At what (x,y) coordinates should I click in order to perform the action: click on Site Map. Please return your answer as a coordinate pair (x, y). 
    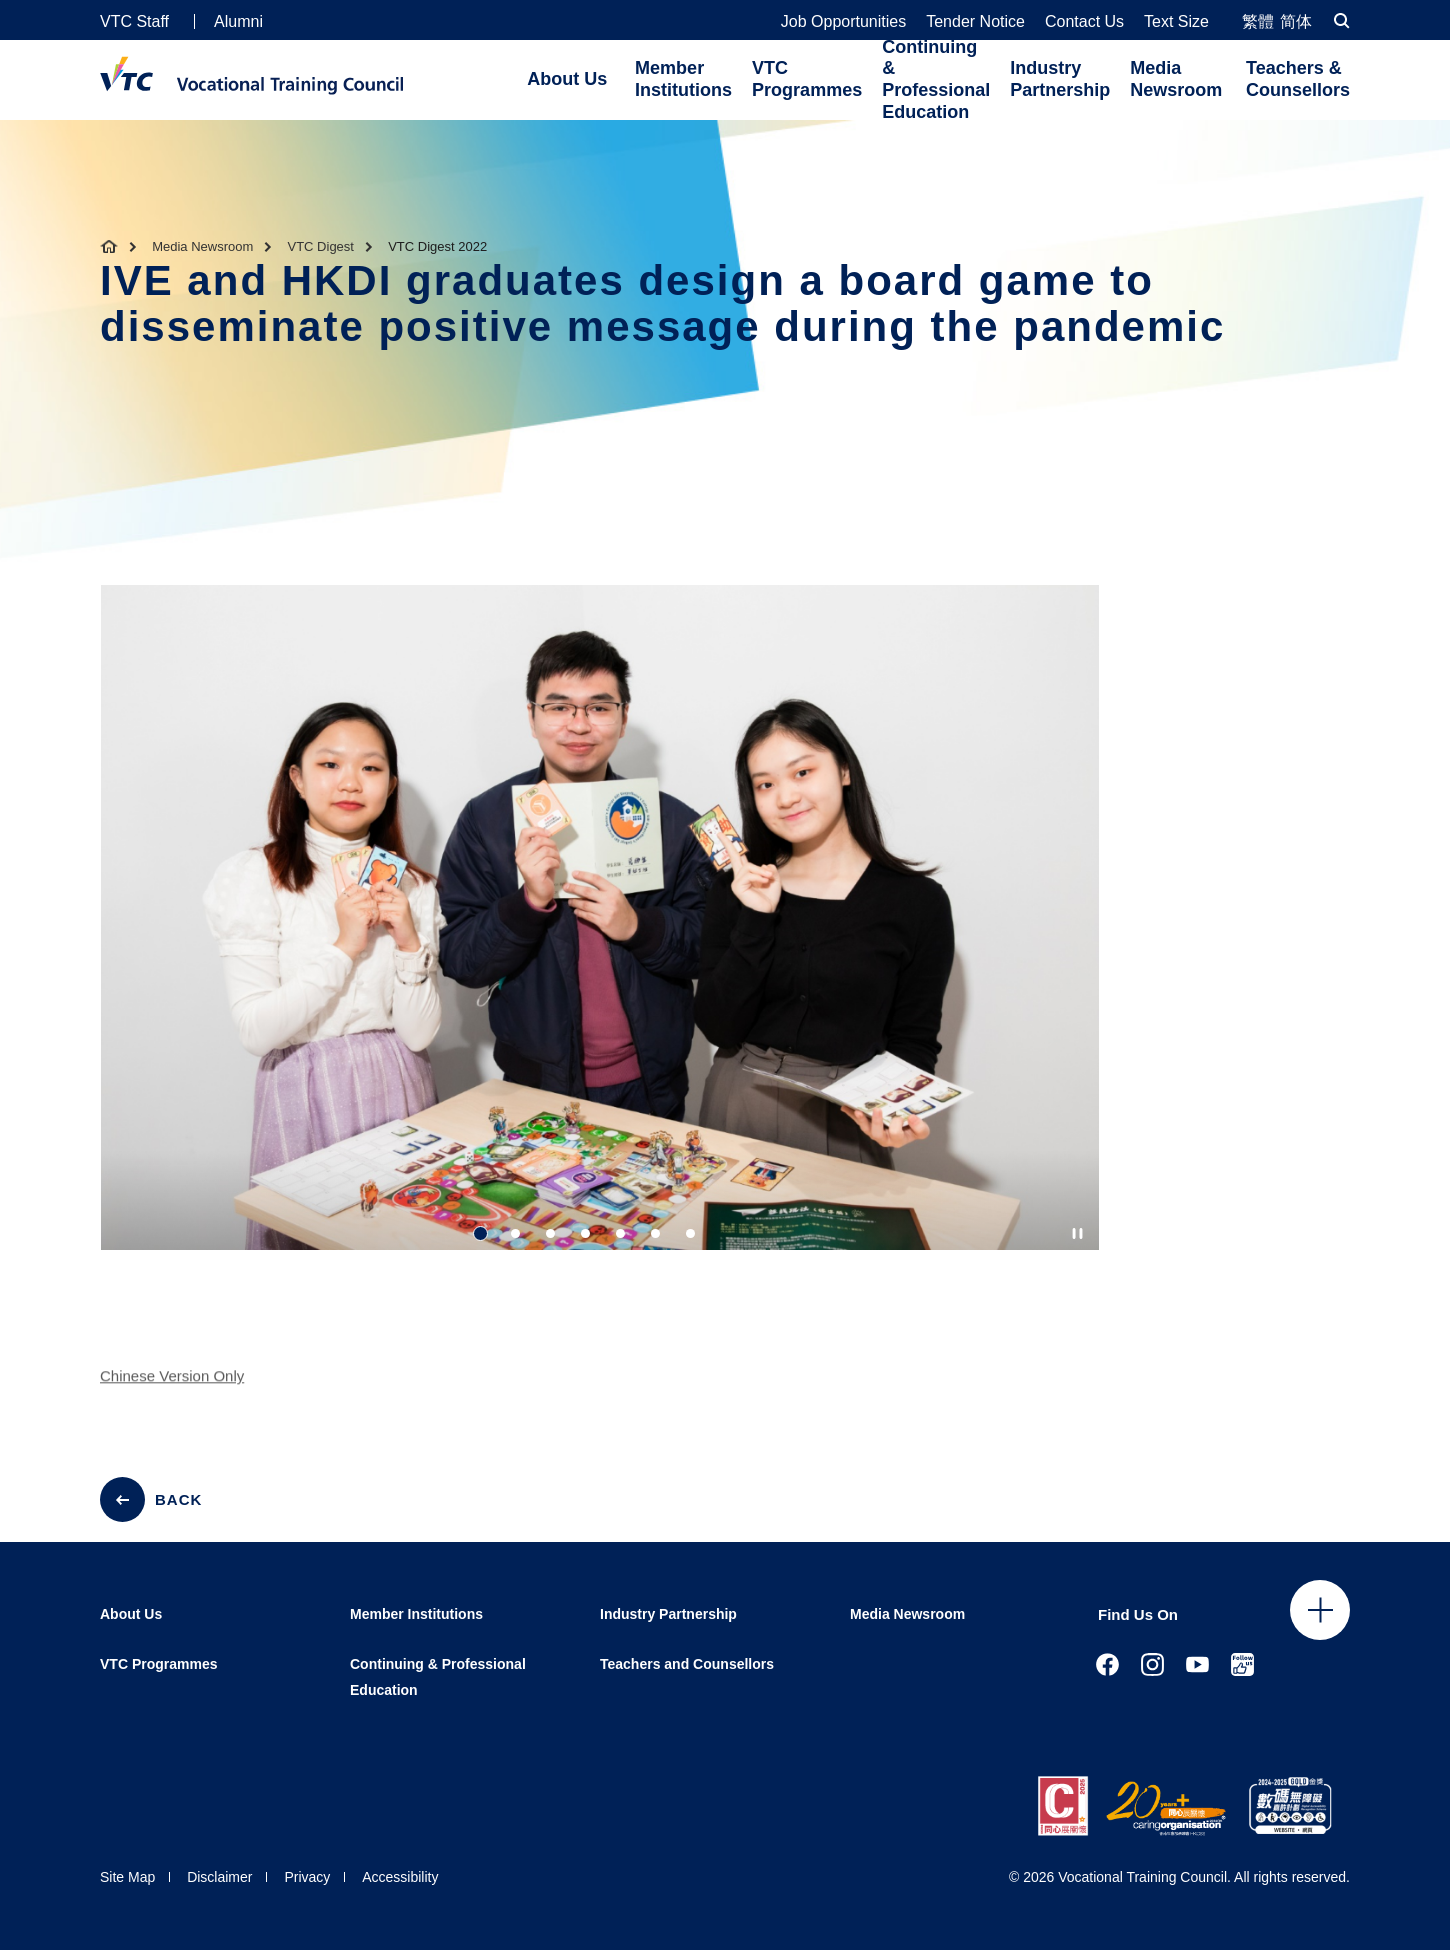
    Looking at the image, I should click on (127, 1877).